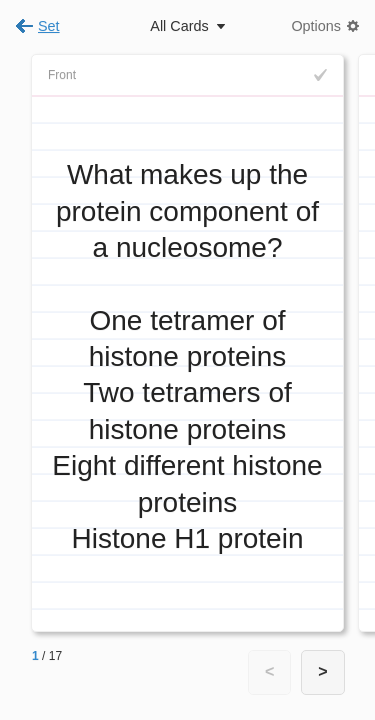 This screenshot has width=375, height=720. Describe the element at coordinates (179, 26) in the screenshot. I see `All Cards` at that location.